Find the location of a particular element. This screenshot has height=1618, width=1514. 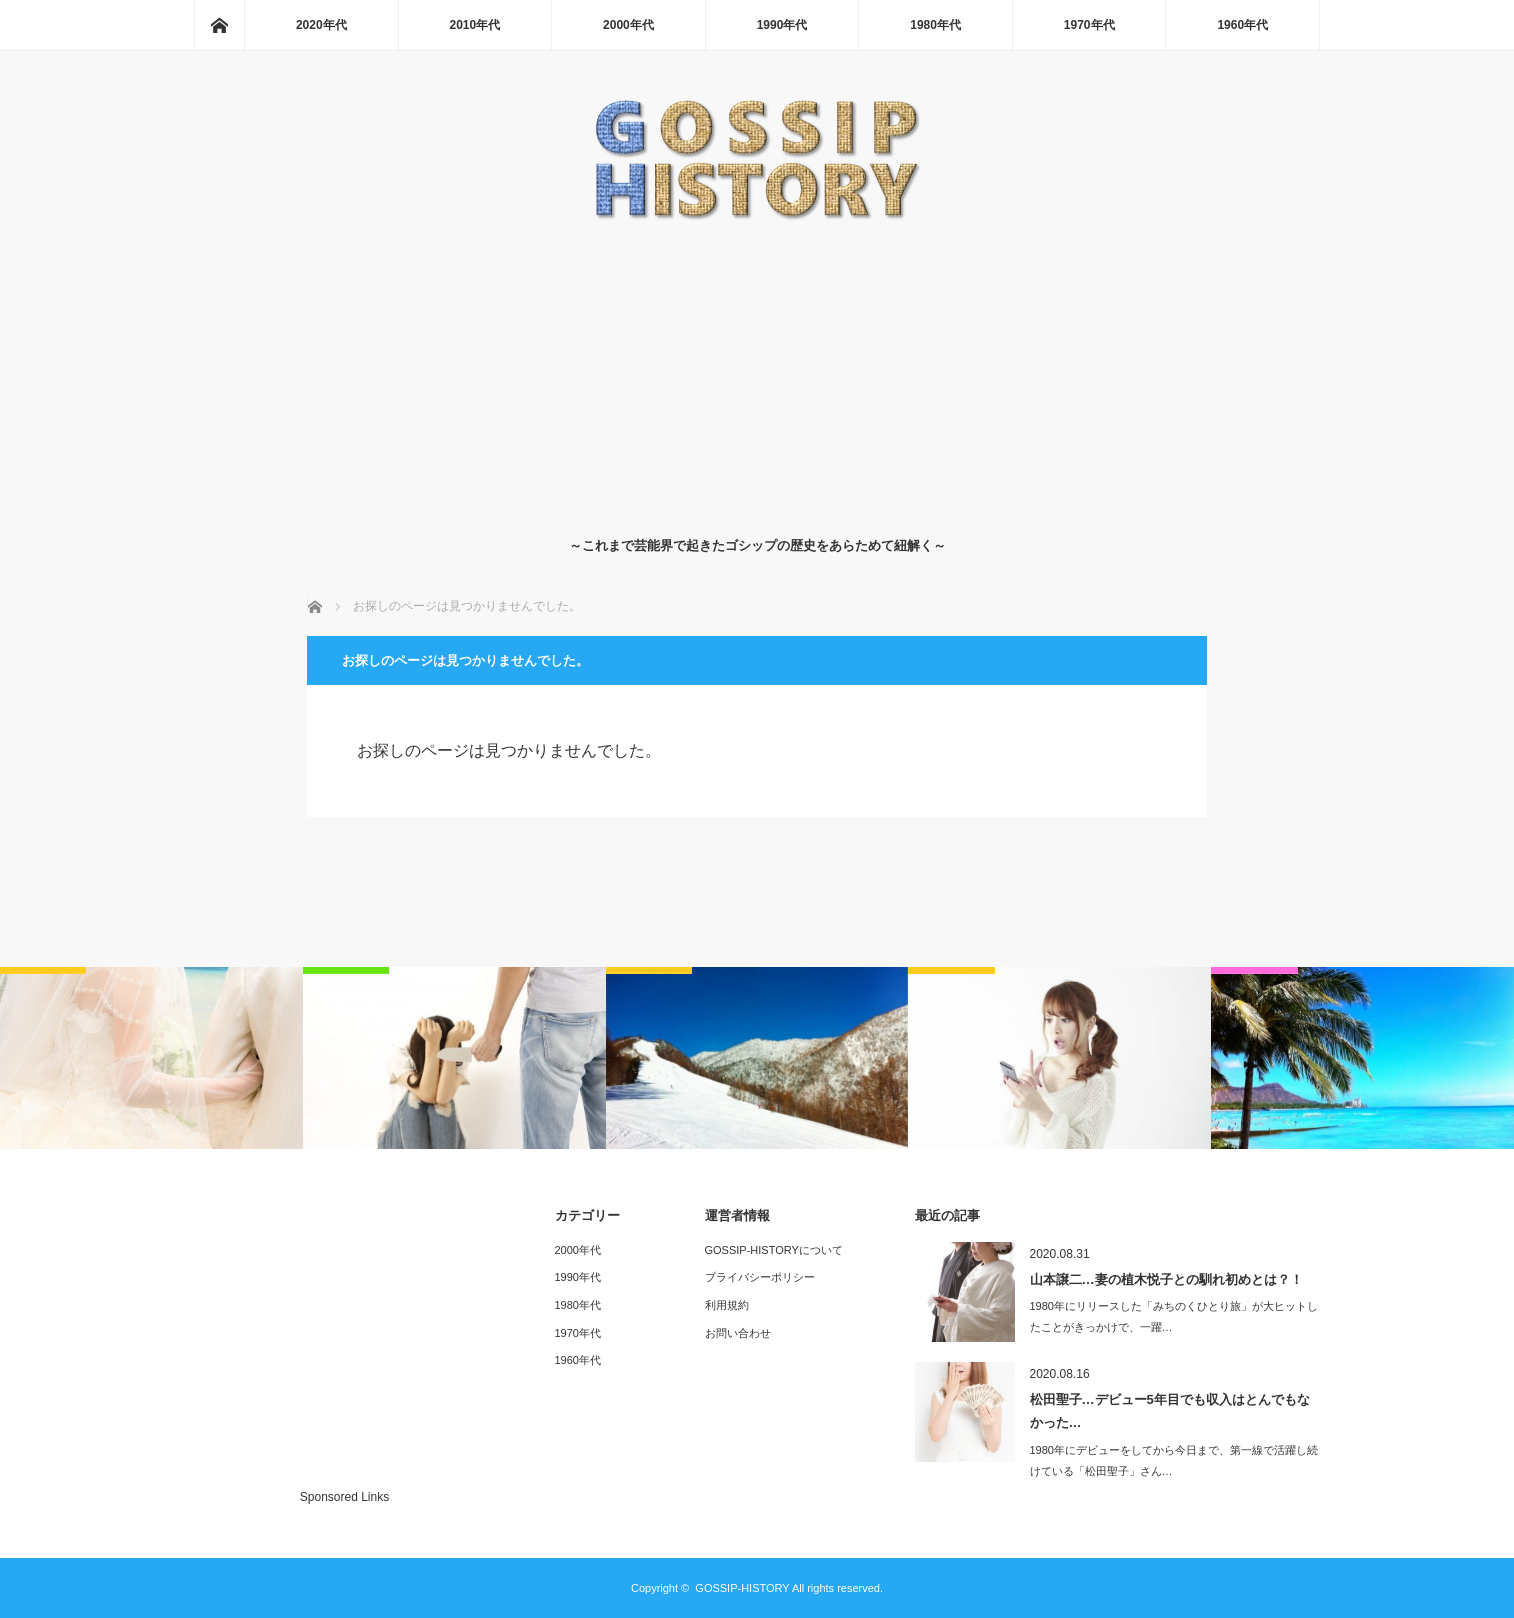

GOSSIP-HISTORYについて is located at coordinates (774, 1250).